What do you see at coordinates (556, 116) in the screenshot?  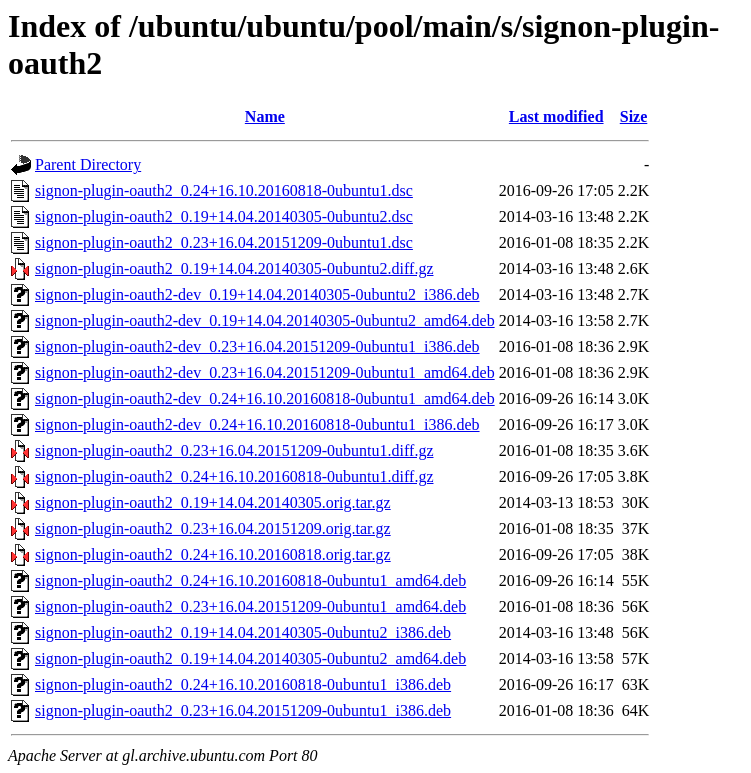 I see `Last modified` at bounding box center [556, 116].